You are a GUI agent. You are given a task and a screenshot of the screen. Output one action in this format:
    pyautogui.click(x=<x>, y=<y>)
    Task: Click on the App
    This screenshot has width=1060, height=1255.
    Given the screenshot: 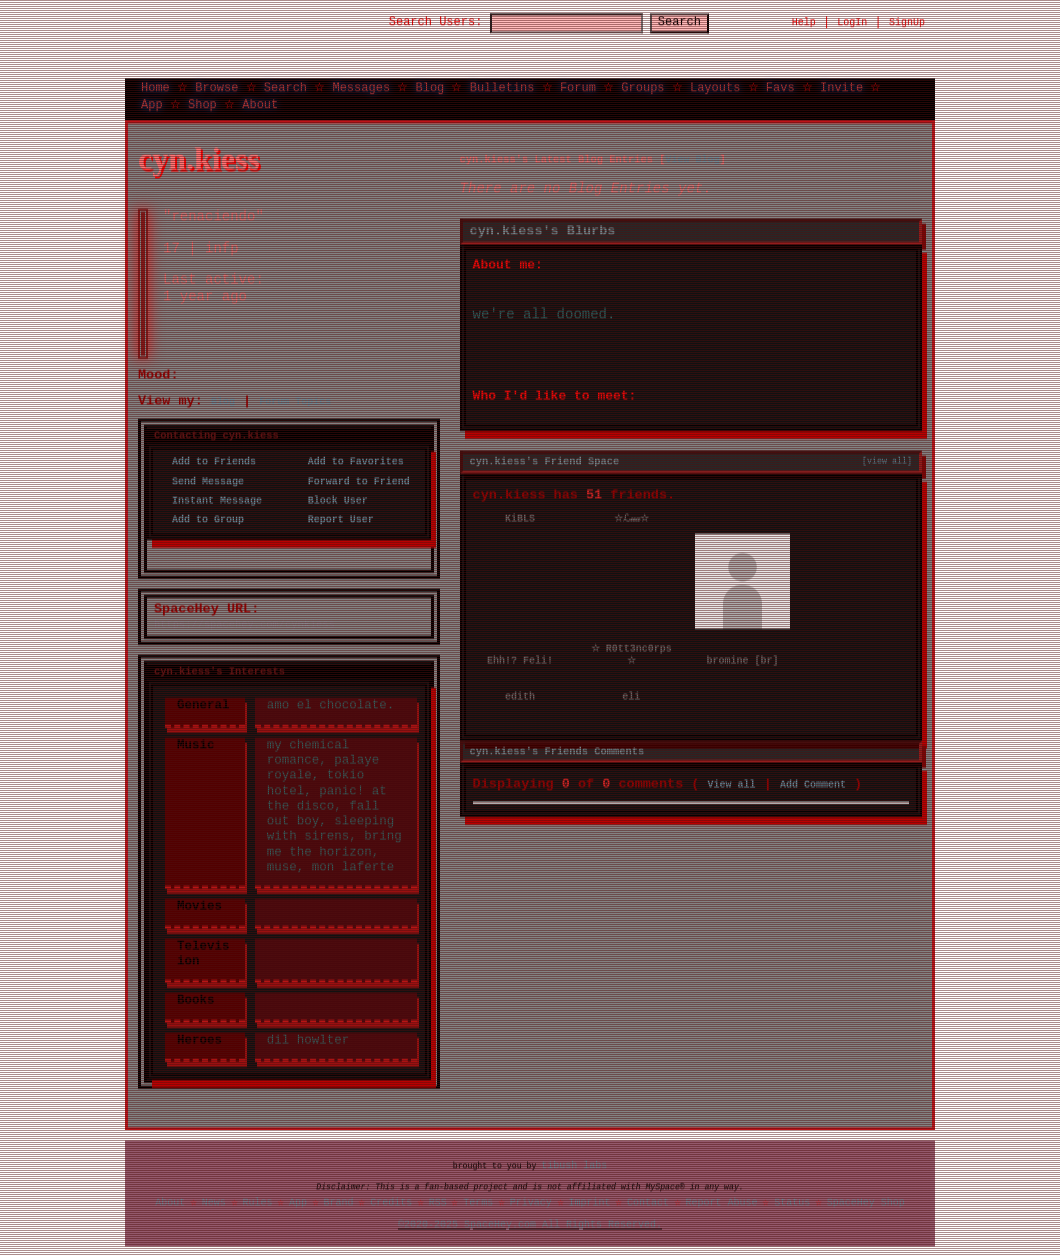 What is the action you would take?
    pyautogui.click(x=152, y=103)
    